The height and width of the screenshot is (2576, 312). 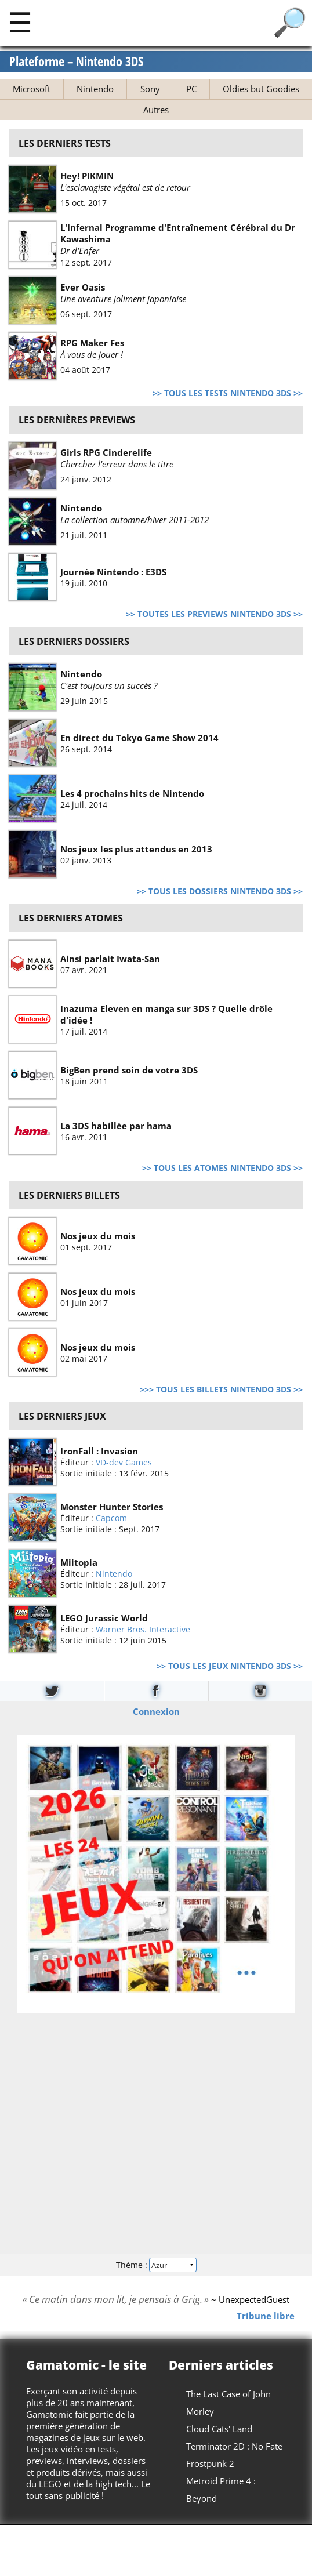 I want to click on Nintendo, so click(x=81, y=508).